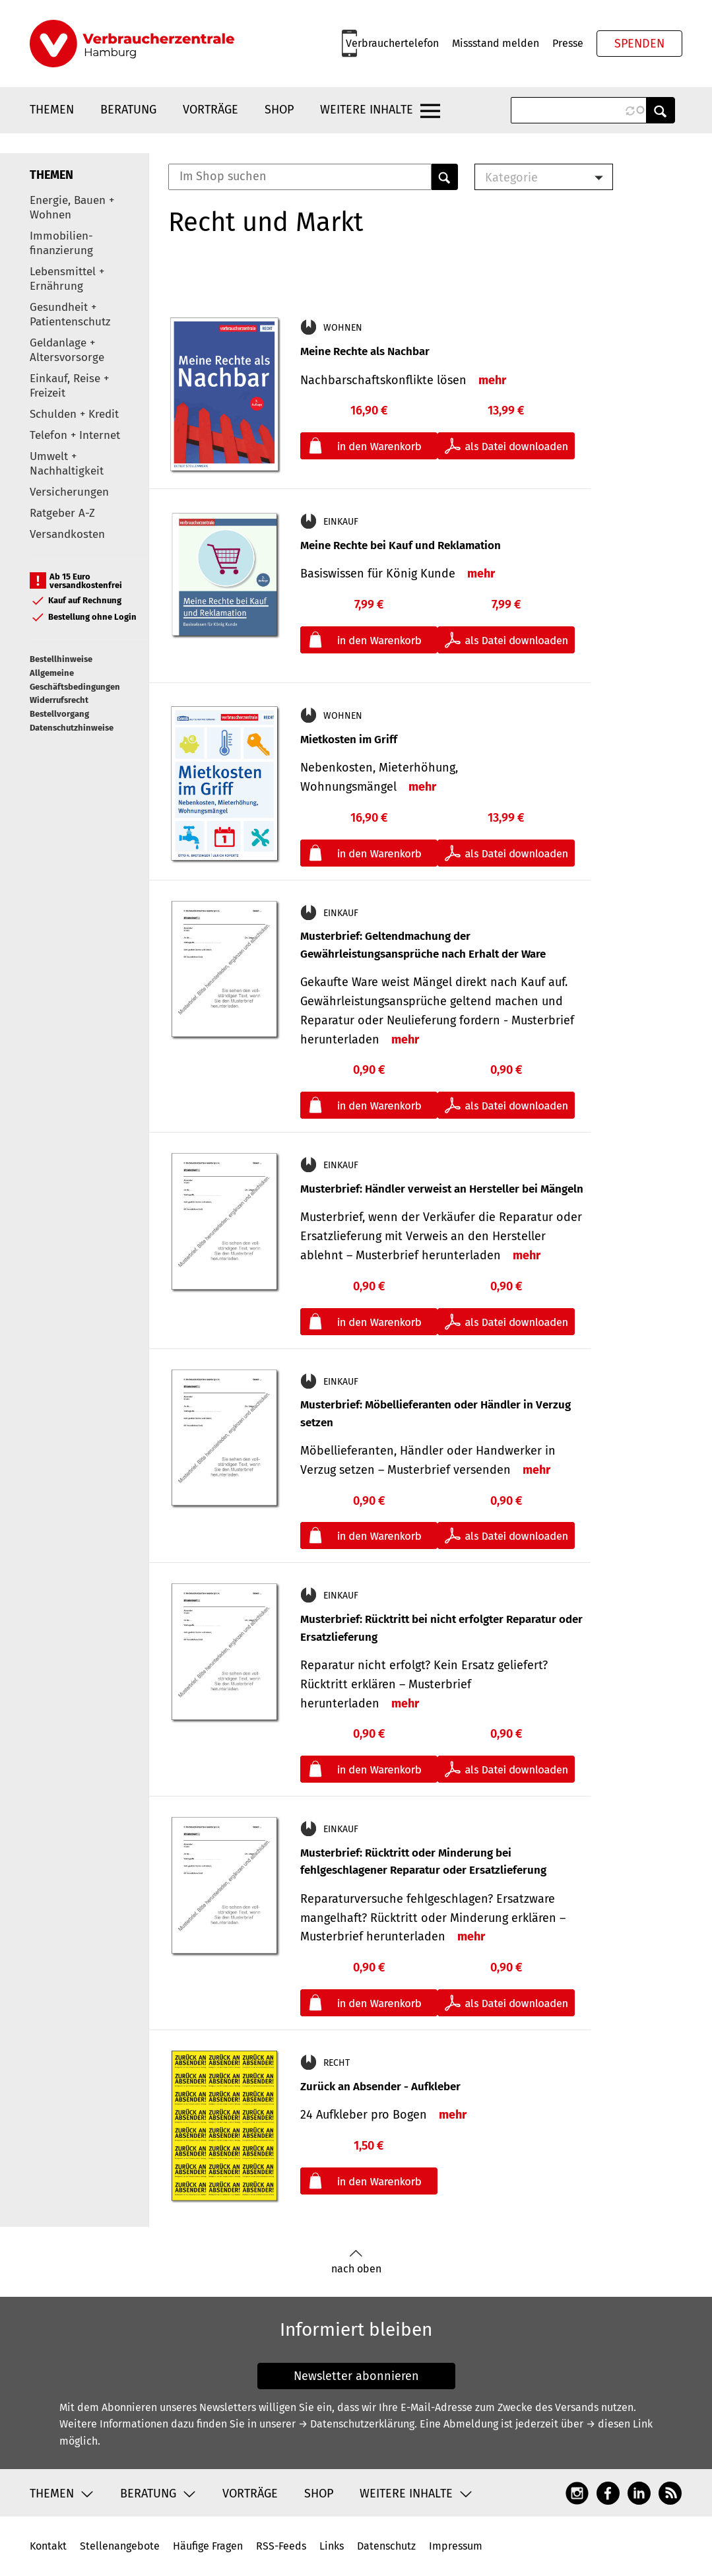  What do you see at coordinates (348, 739) in the screenshot?
I see `Mietkosten im Griff` at bounding box center [348, 739].